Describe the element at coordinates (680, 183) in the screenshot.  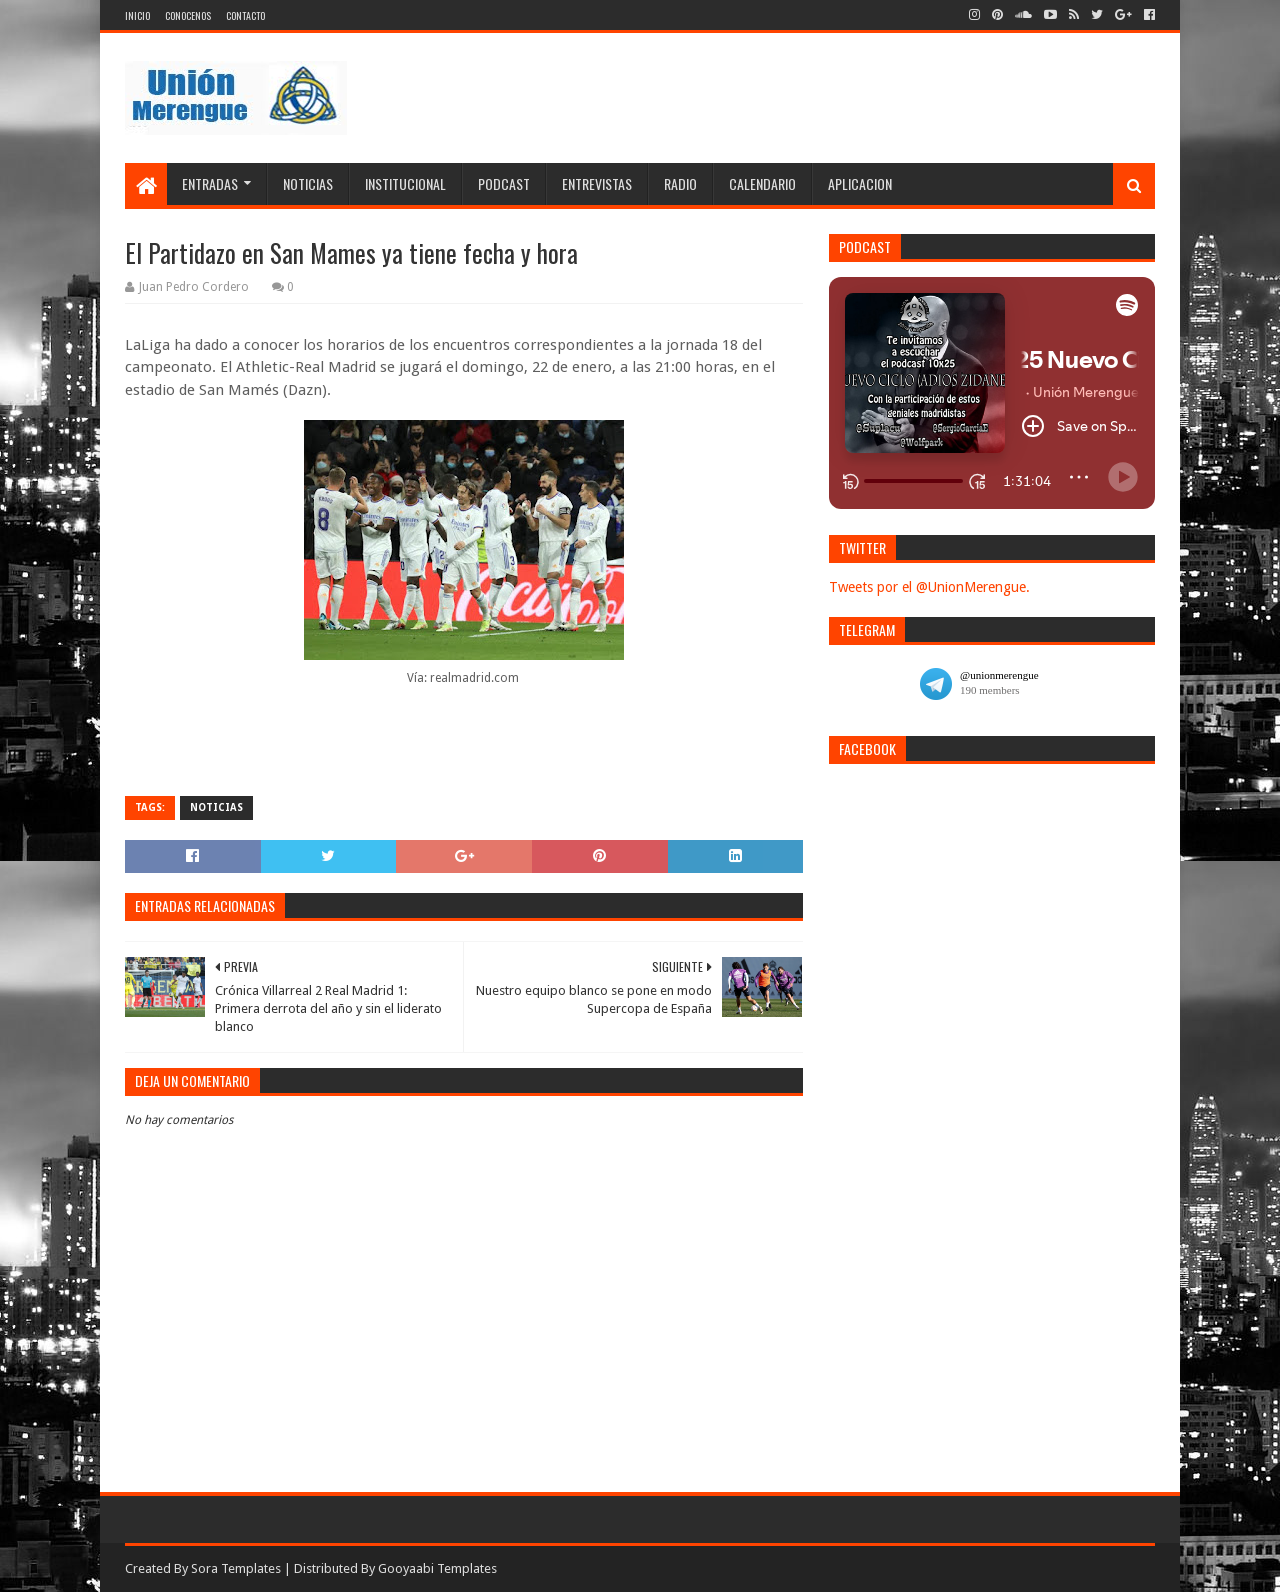
I see `Radio` at that location.